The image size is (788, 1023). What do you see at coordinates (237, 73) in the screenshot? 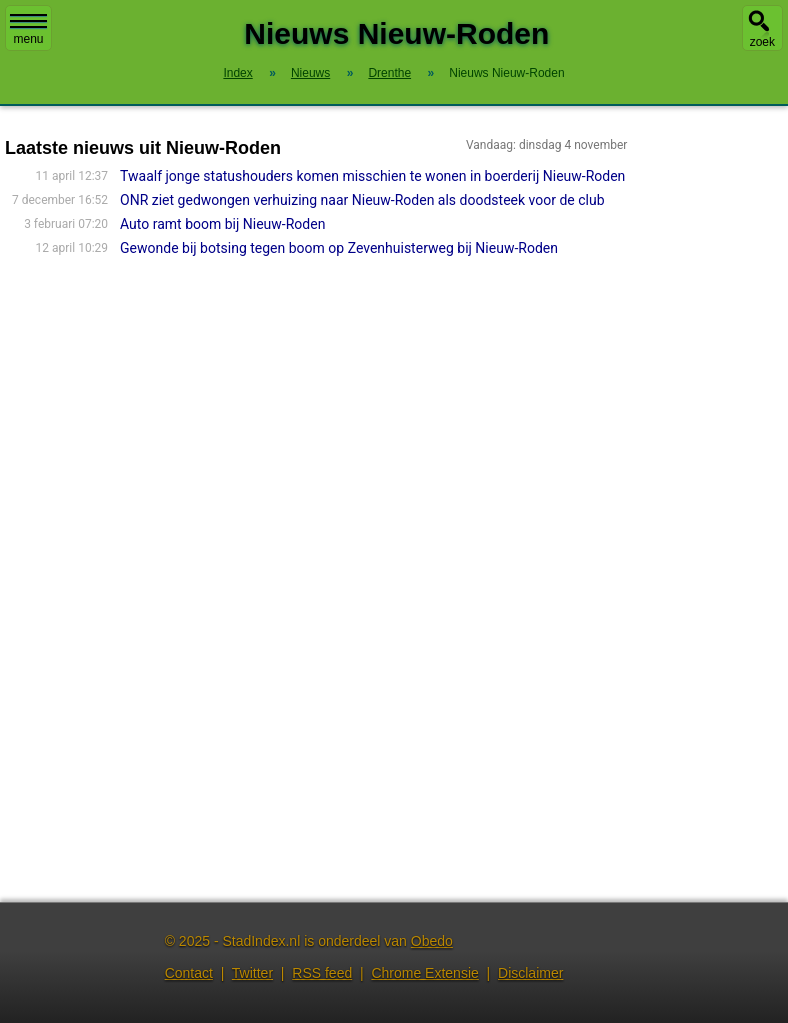
I see `Index` at bounding box center [237, 73].